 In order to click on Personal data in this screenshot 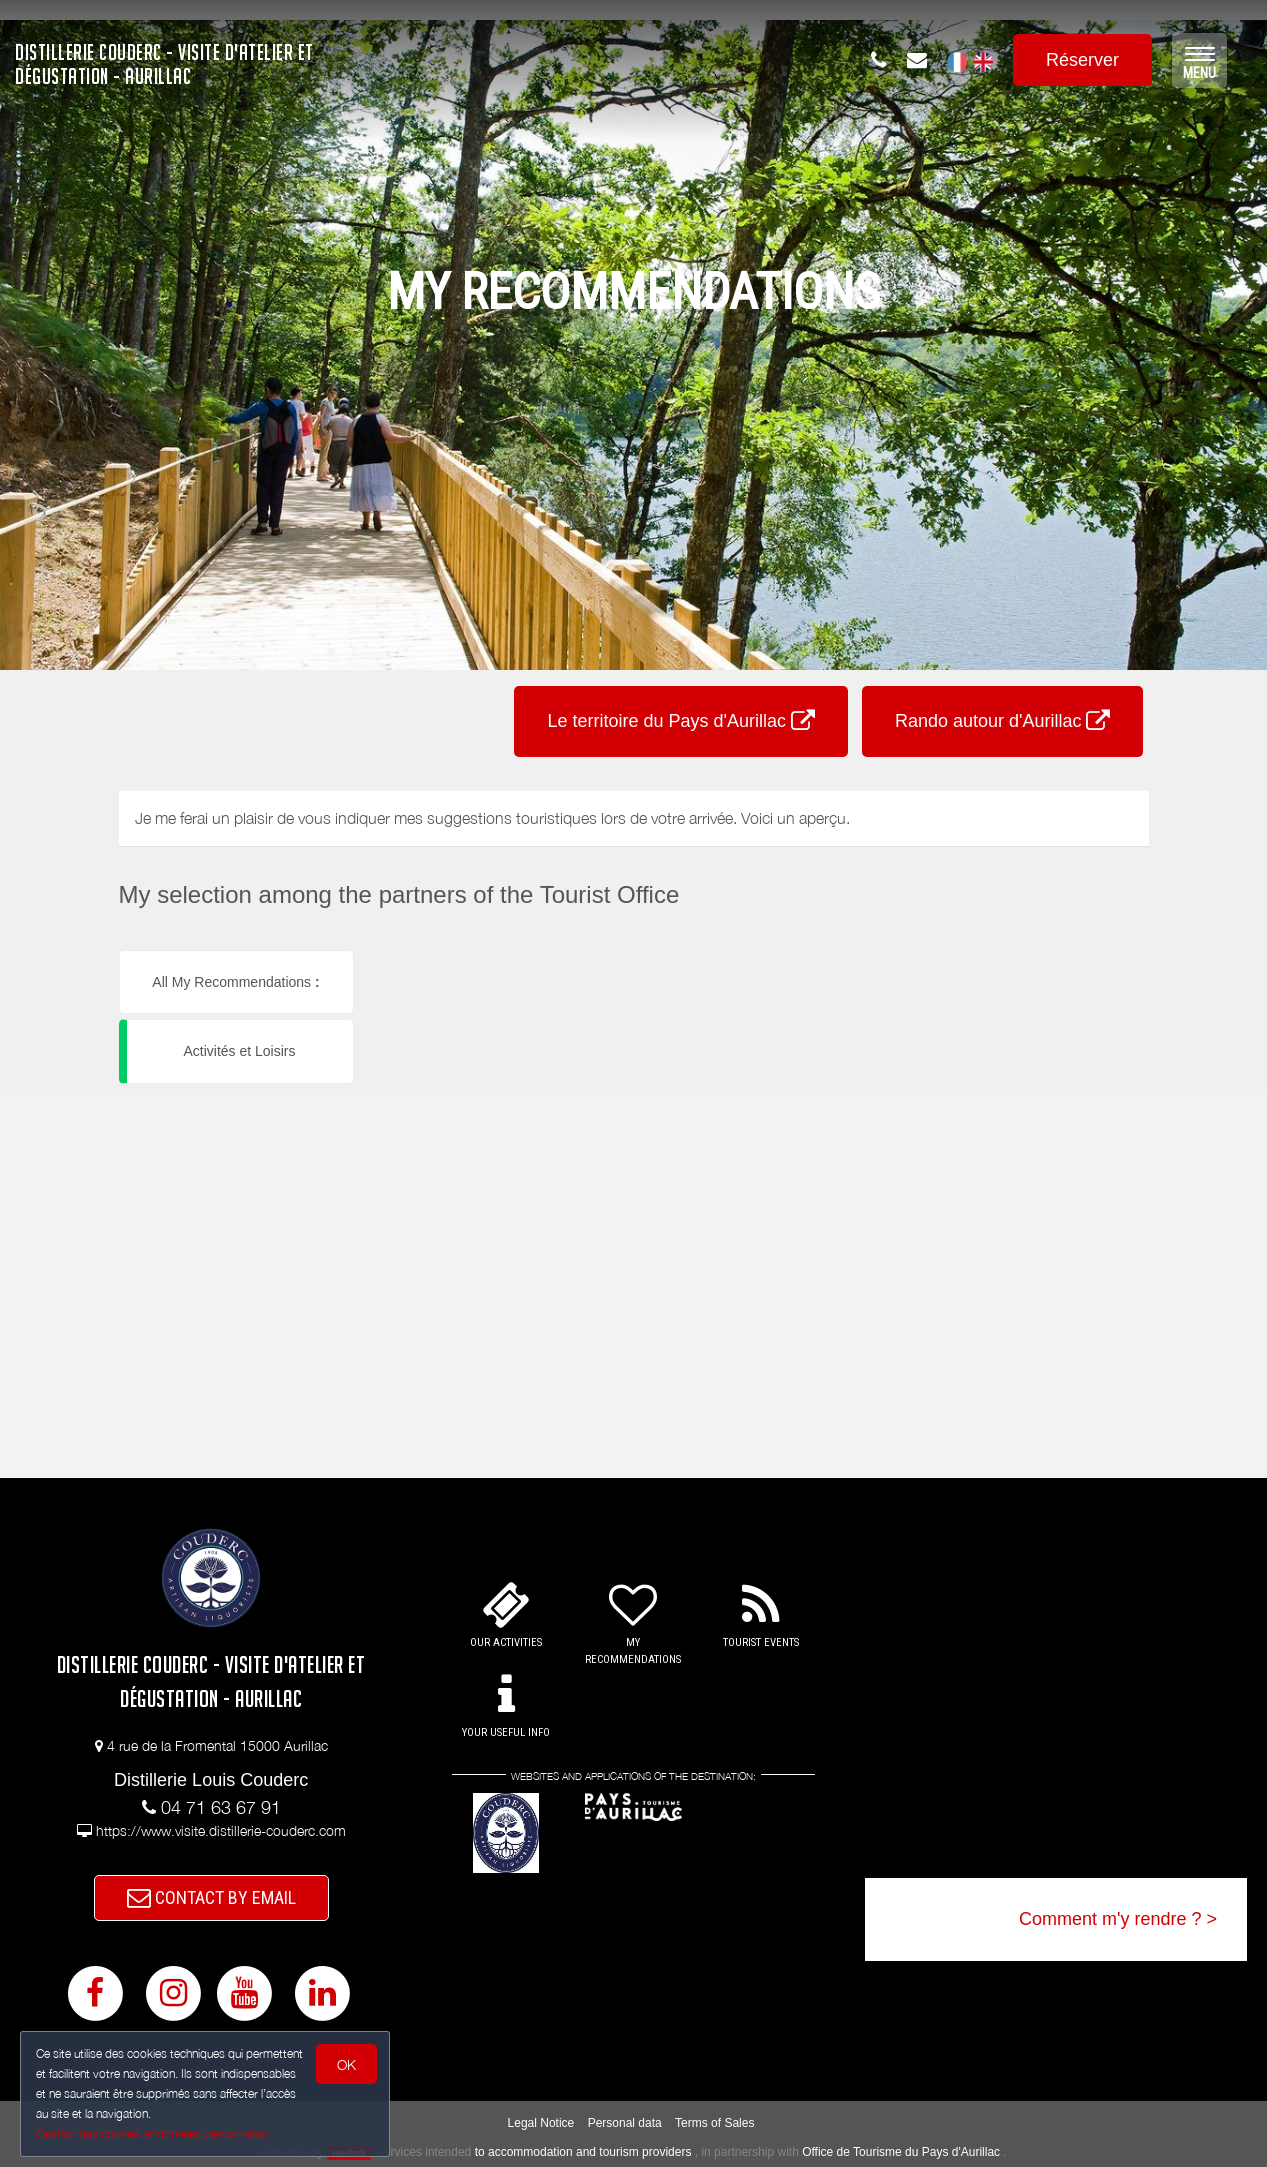, I will do `click(625, 2123)`.